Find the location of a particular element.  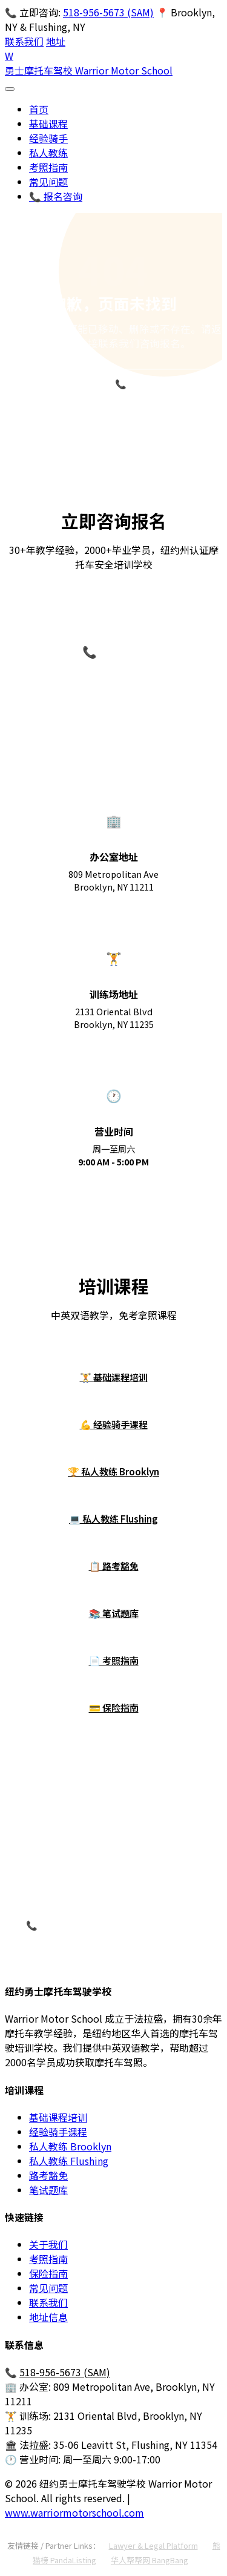

💪 经验骑手课程 is located at coordinates (114, 1424).